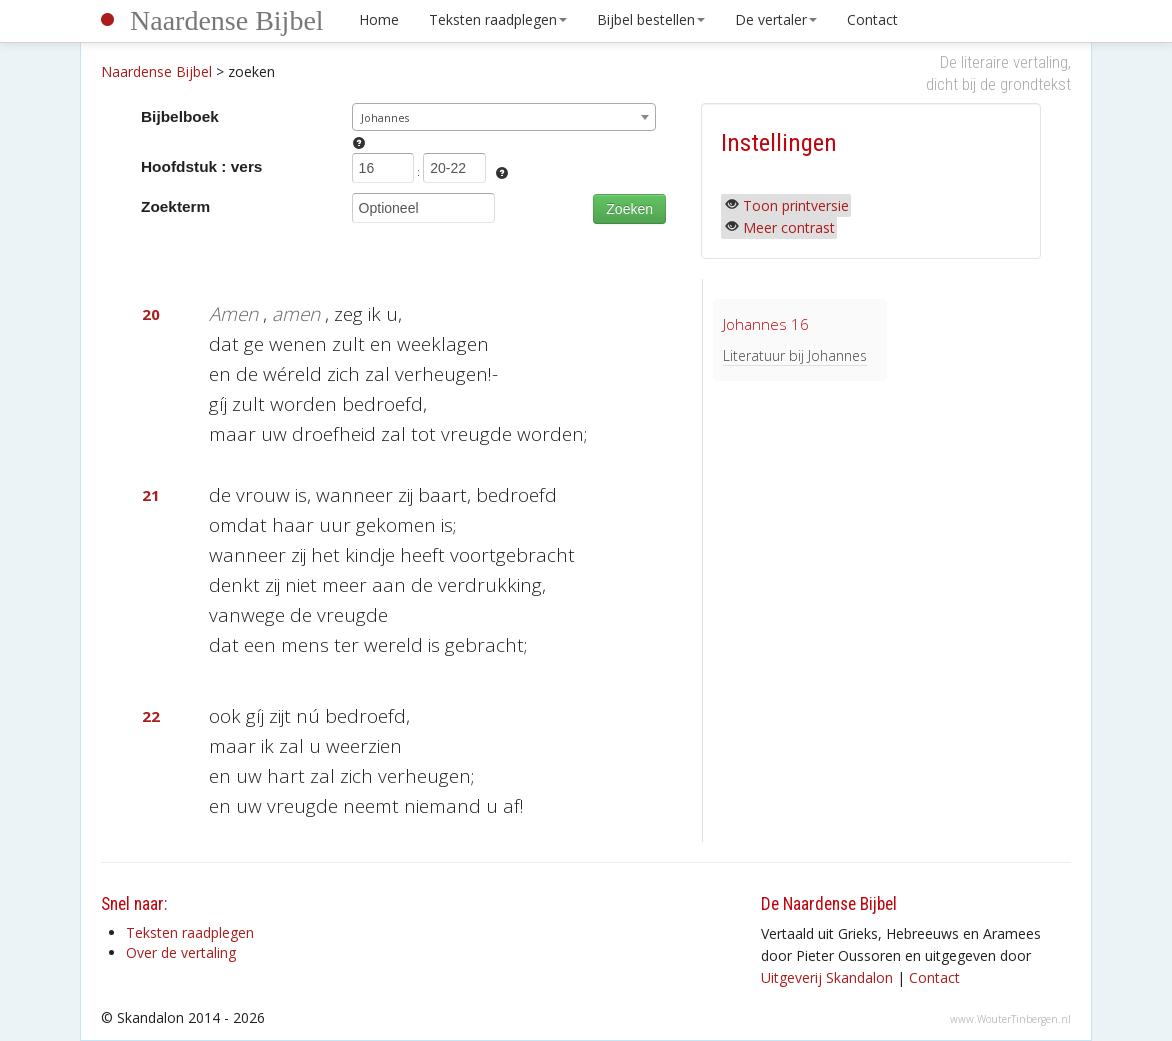 The width and height of the screenshot is (1172, 1041). I want to click on Uitgeverij Skandalon, so click(827, 977).